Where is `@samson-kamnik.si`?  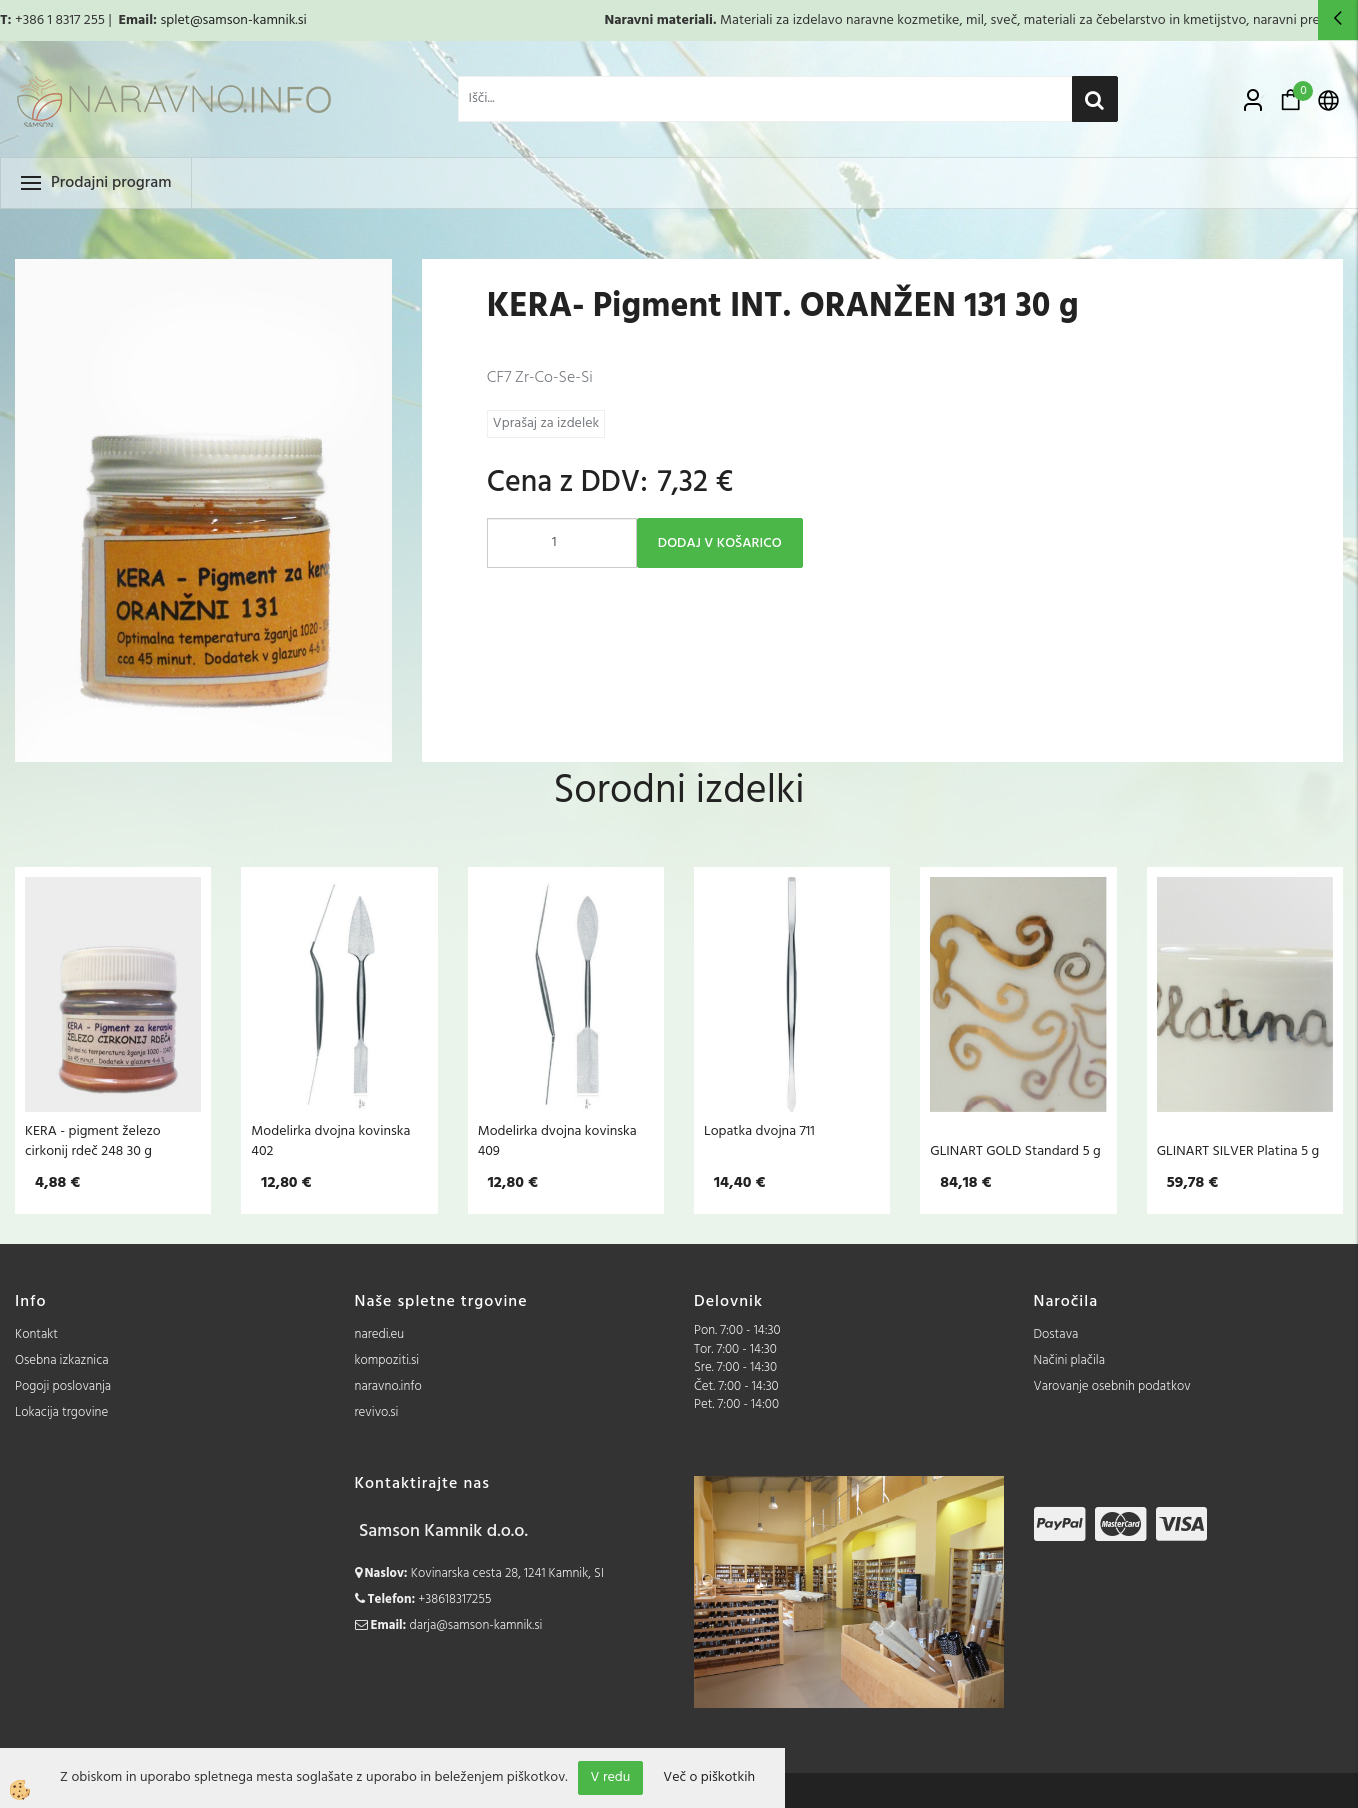 @samson-kamnik.si is located at coordinates (248, 20).